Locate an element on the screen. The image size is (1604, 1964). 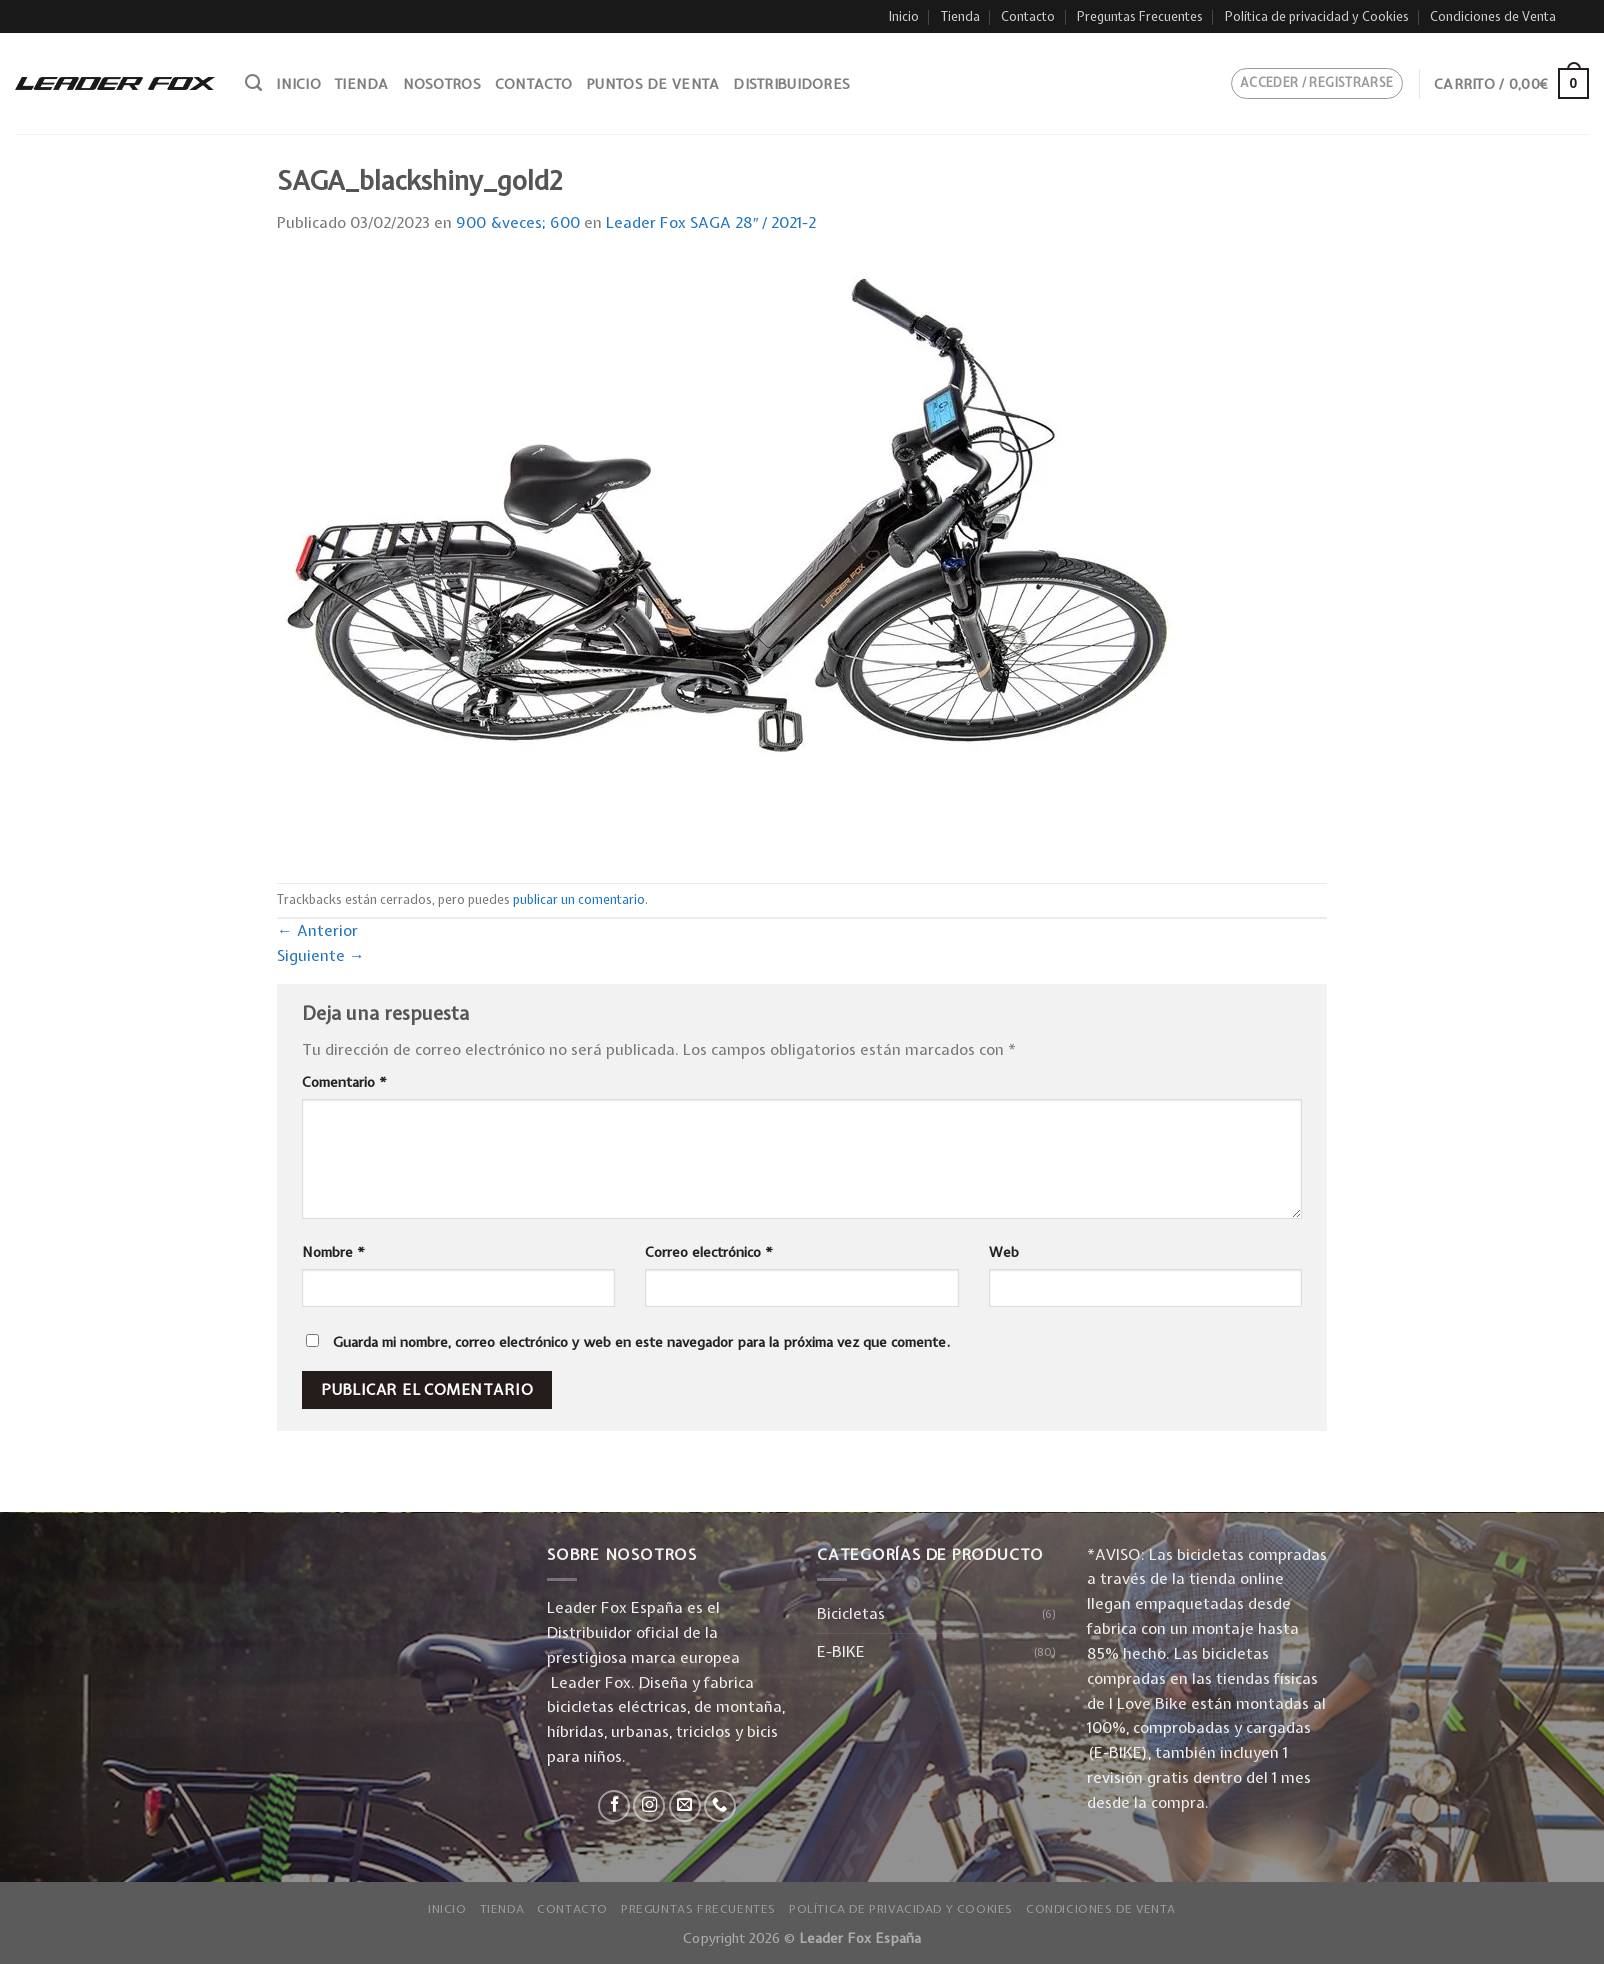
900 &veces; 600 is located at coordinates (518, 222).